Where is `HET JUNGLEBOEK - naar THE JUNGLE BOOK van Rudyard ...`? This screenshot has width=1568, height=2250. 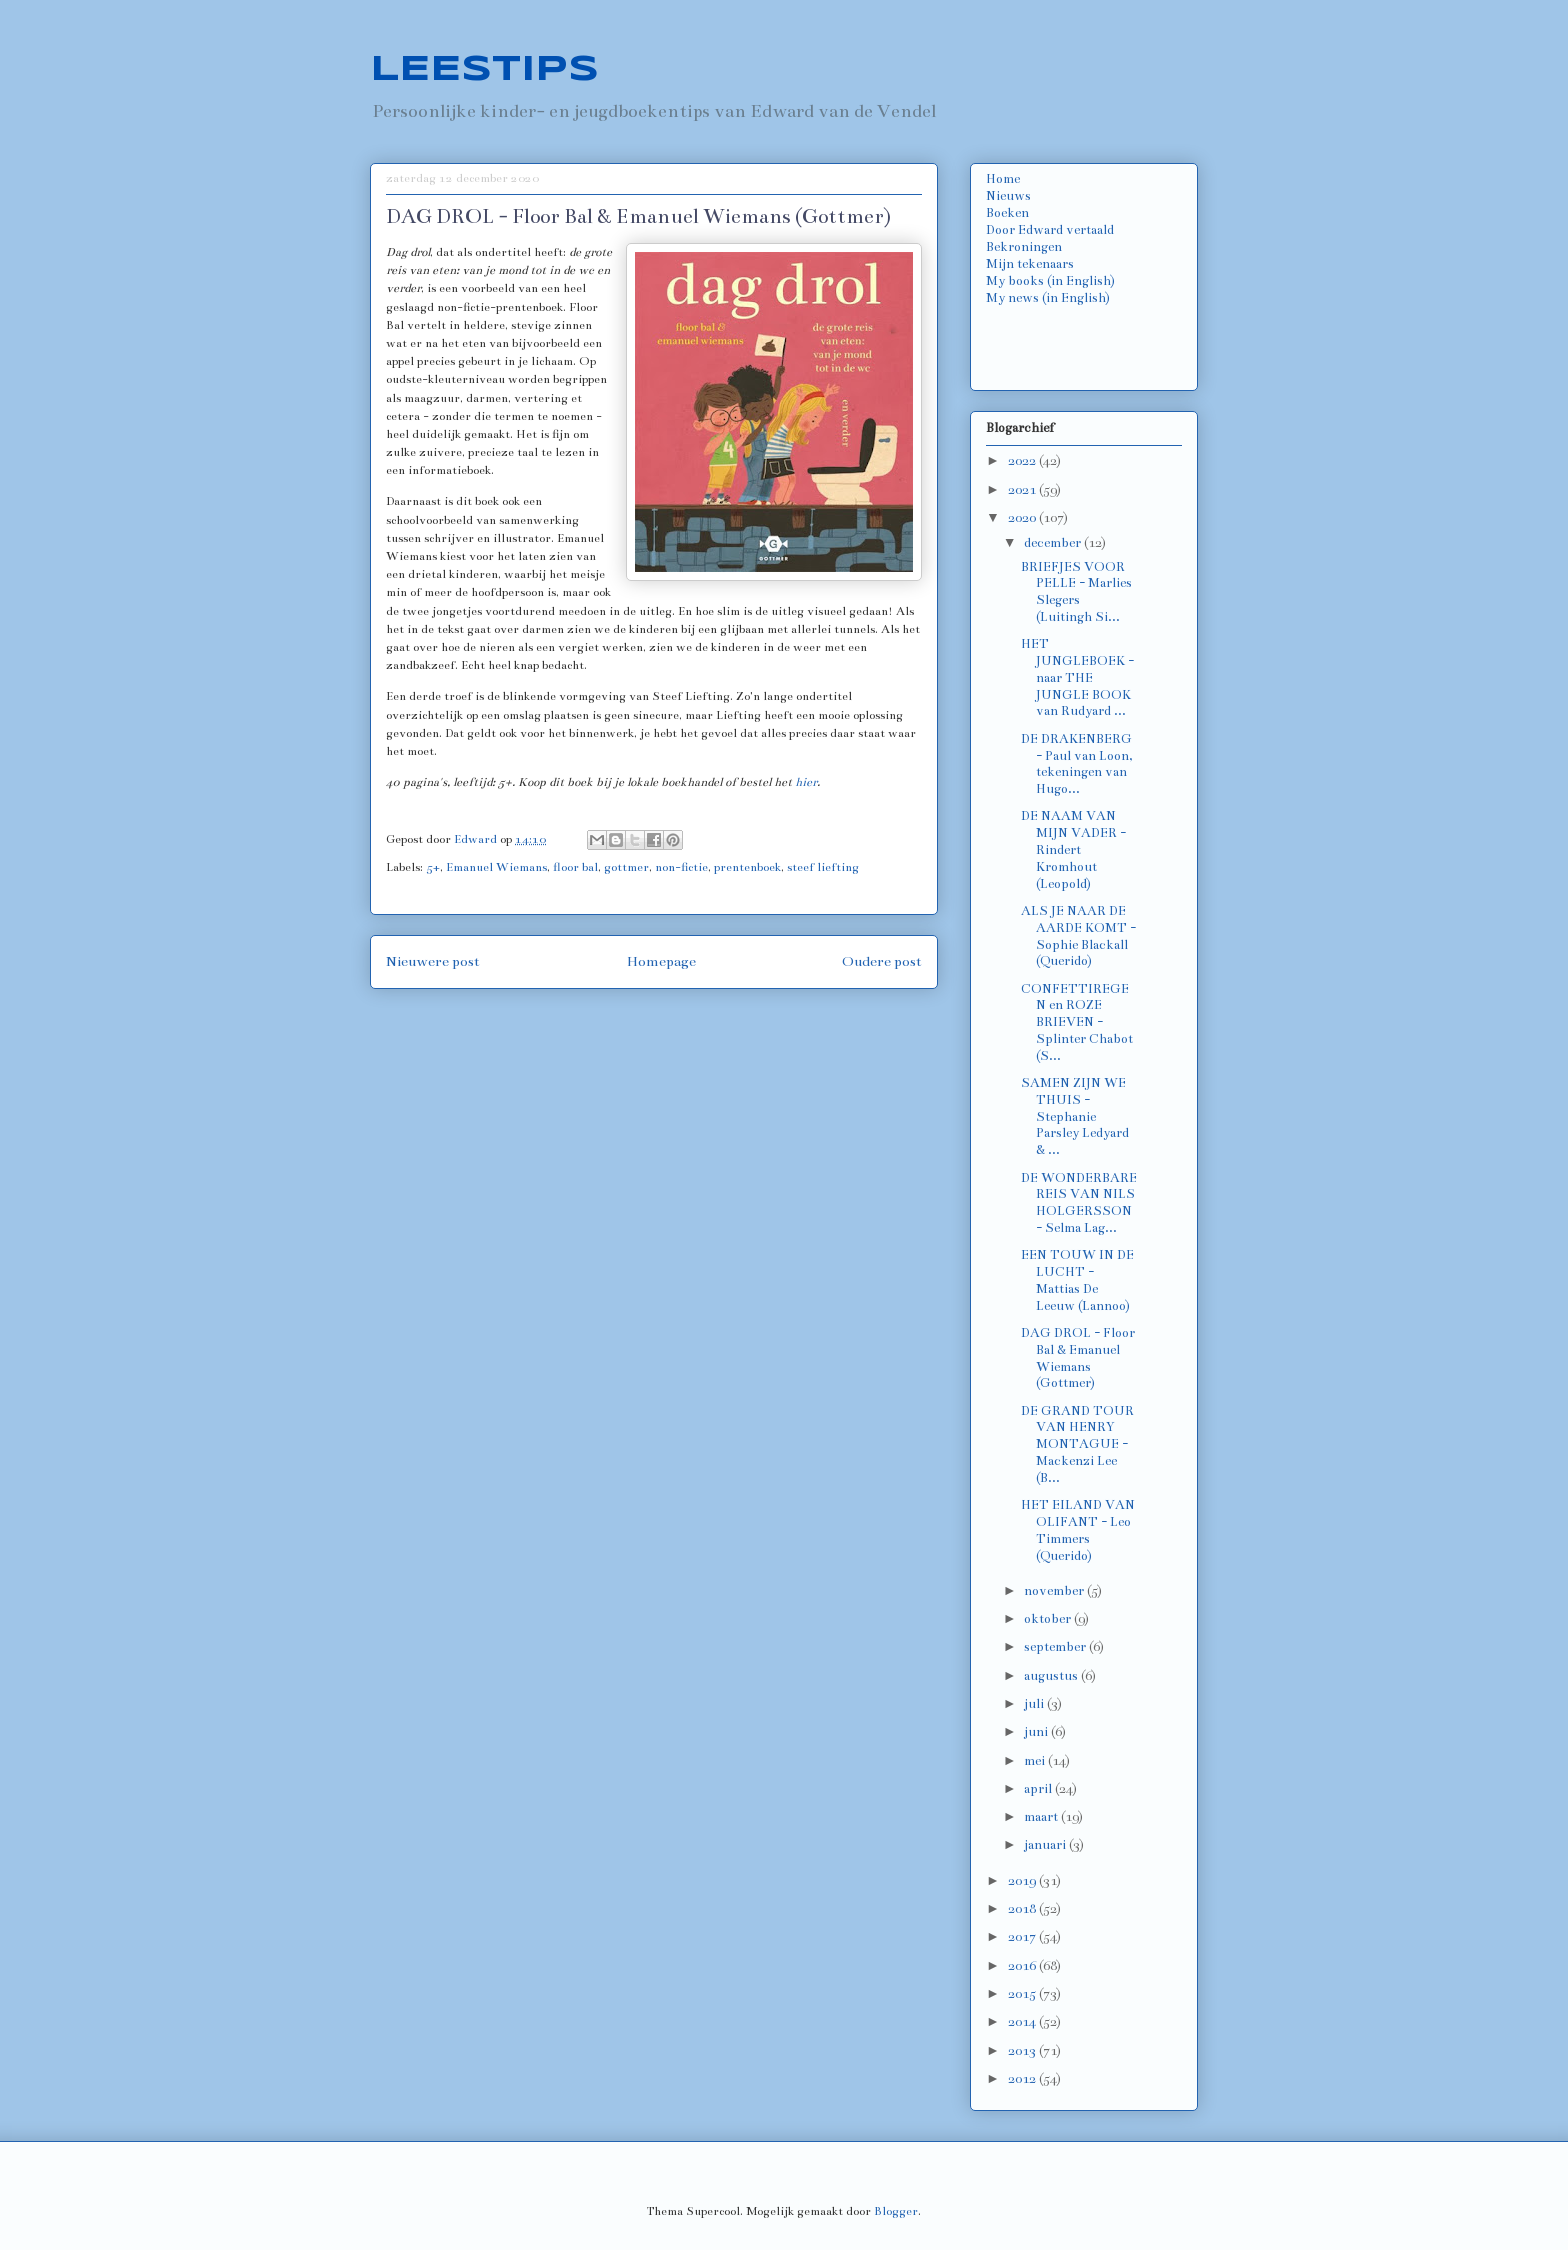 HET JUNGLEBOEK - naar THE JUNGLE BOOK van Rudyard ... is located at coordinates (1077, 677).